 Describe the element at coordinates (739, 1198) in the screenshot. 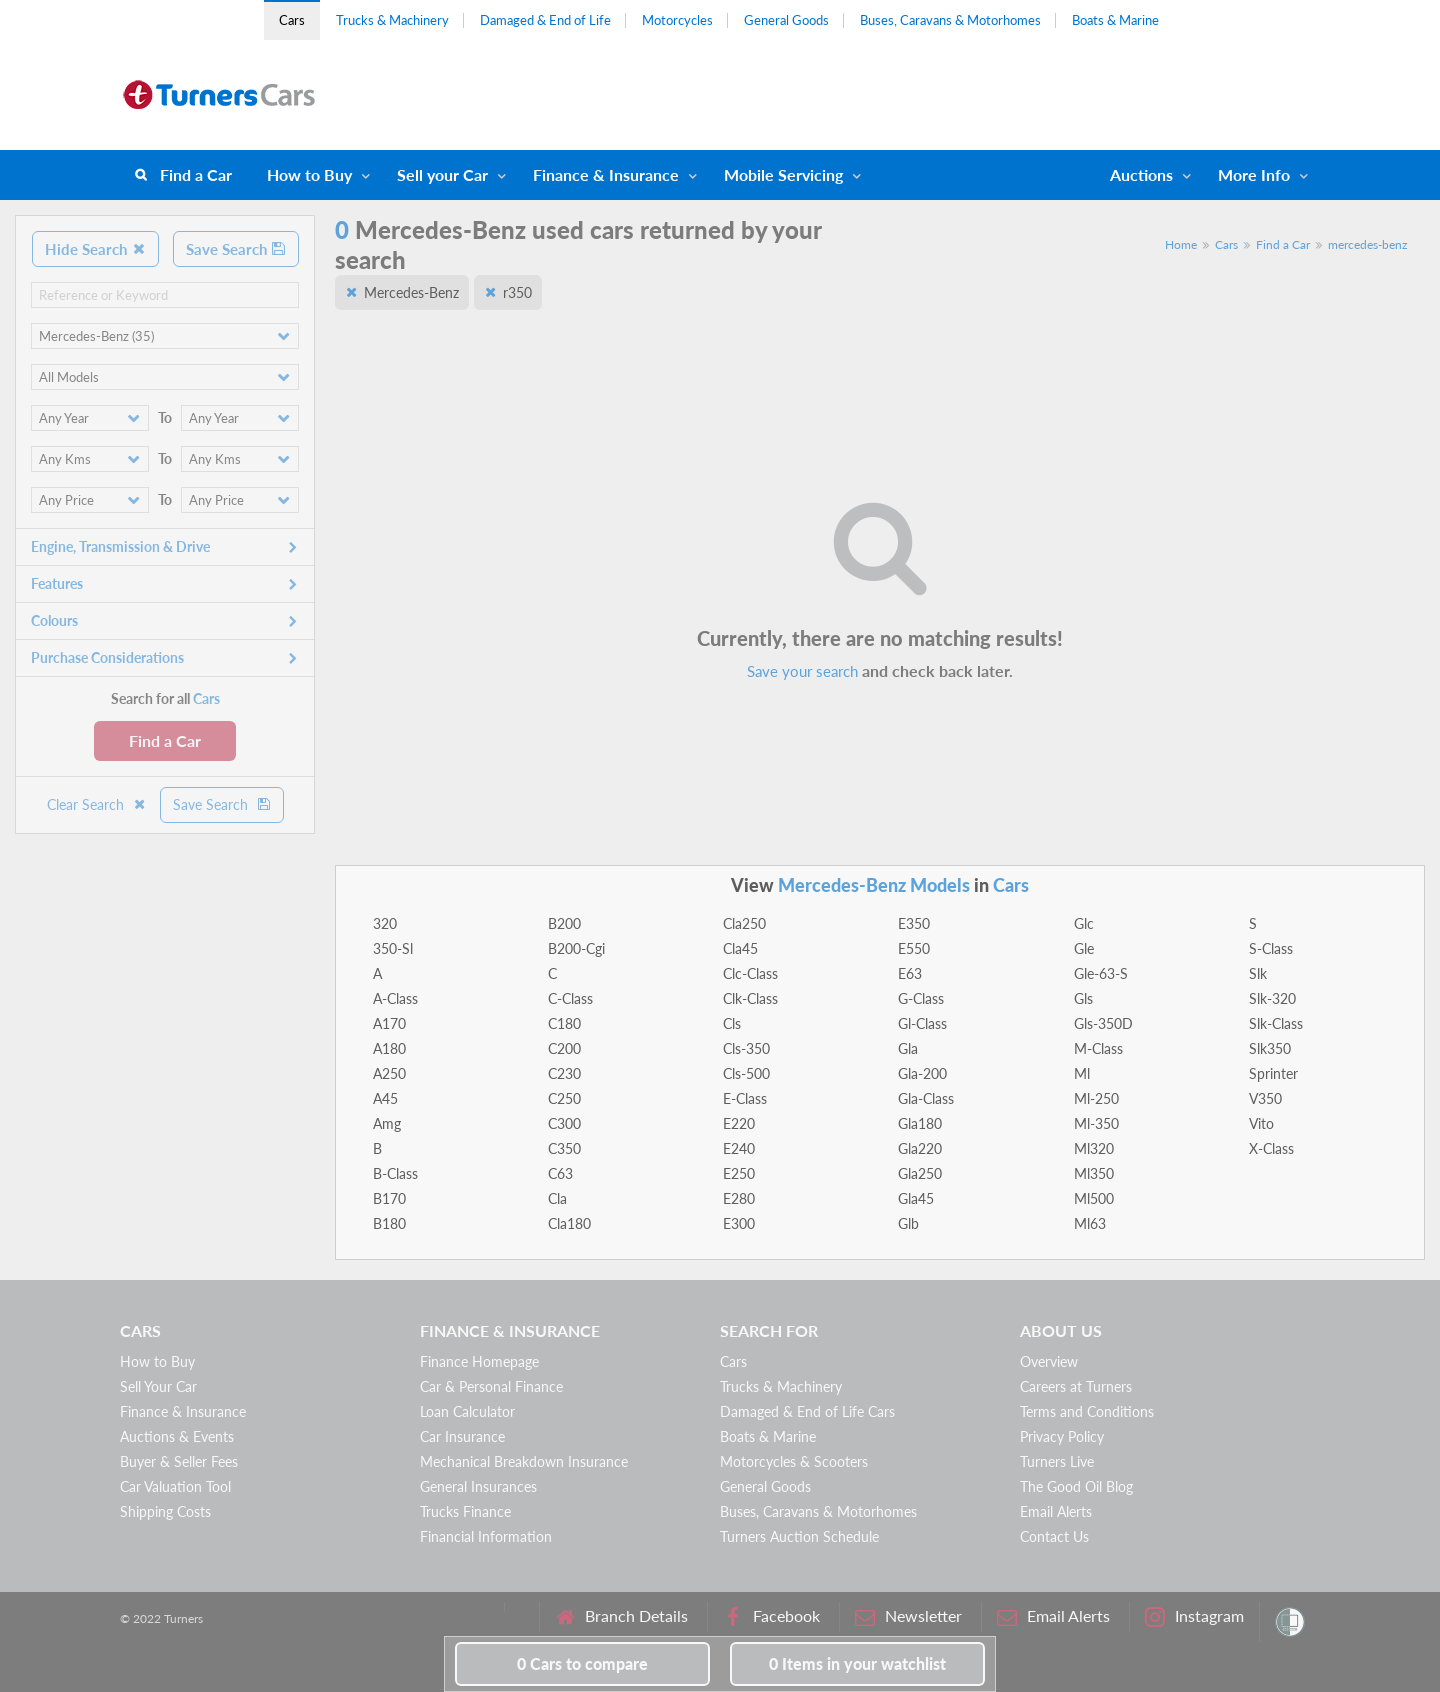

I see `E280` at that location.